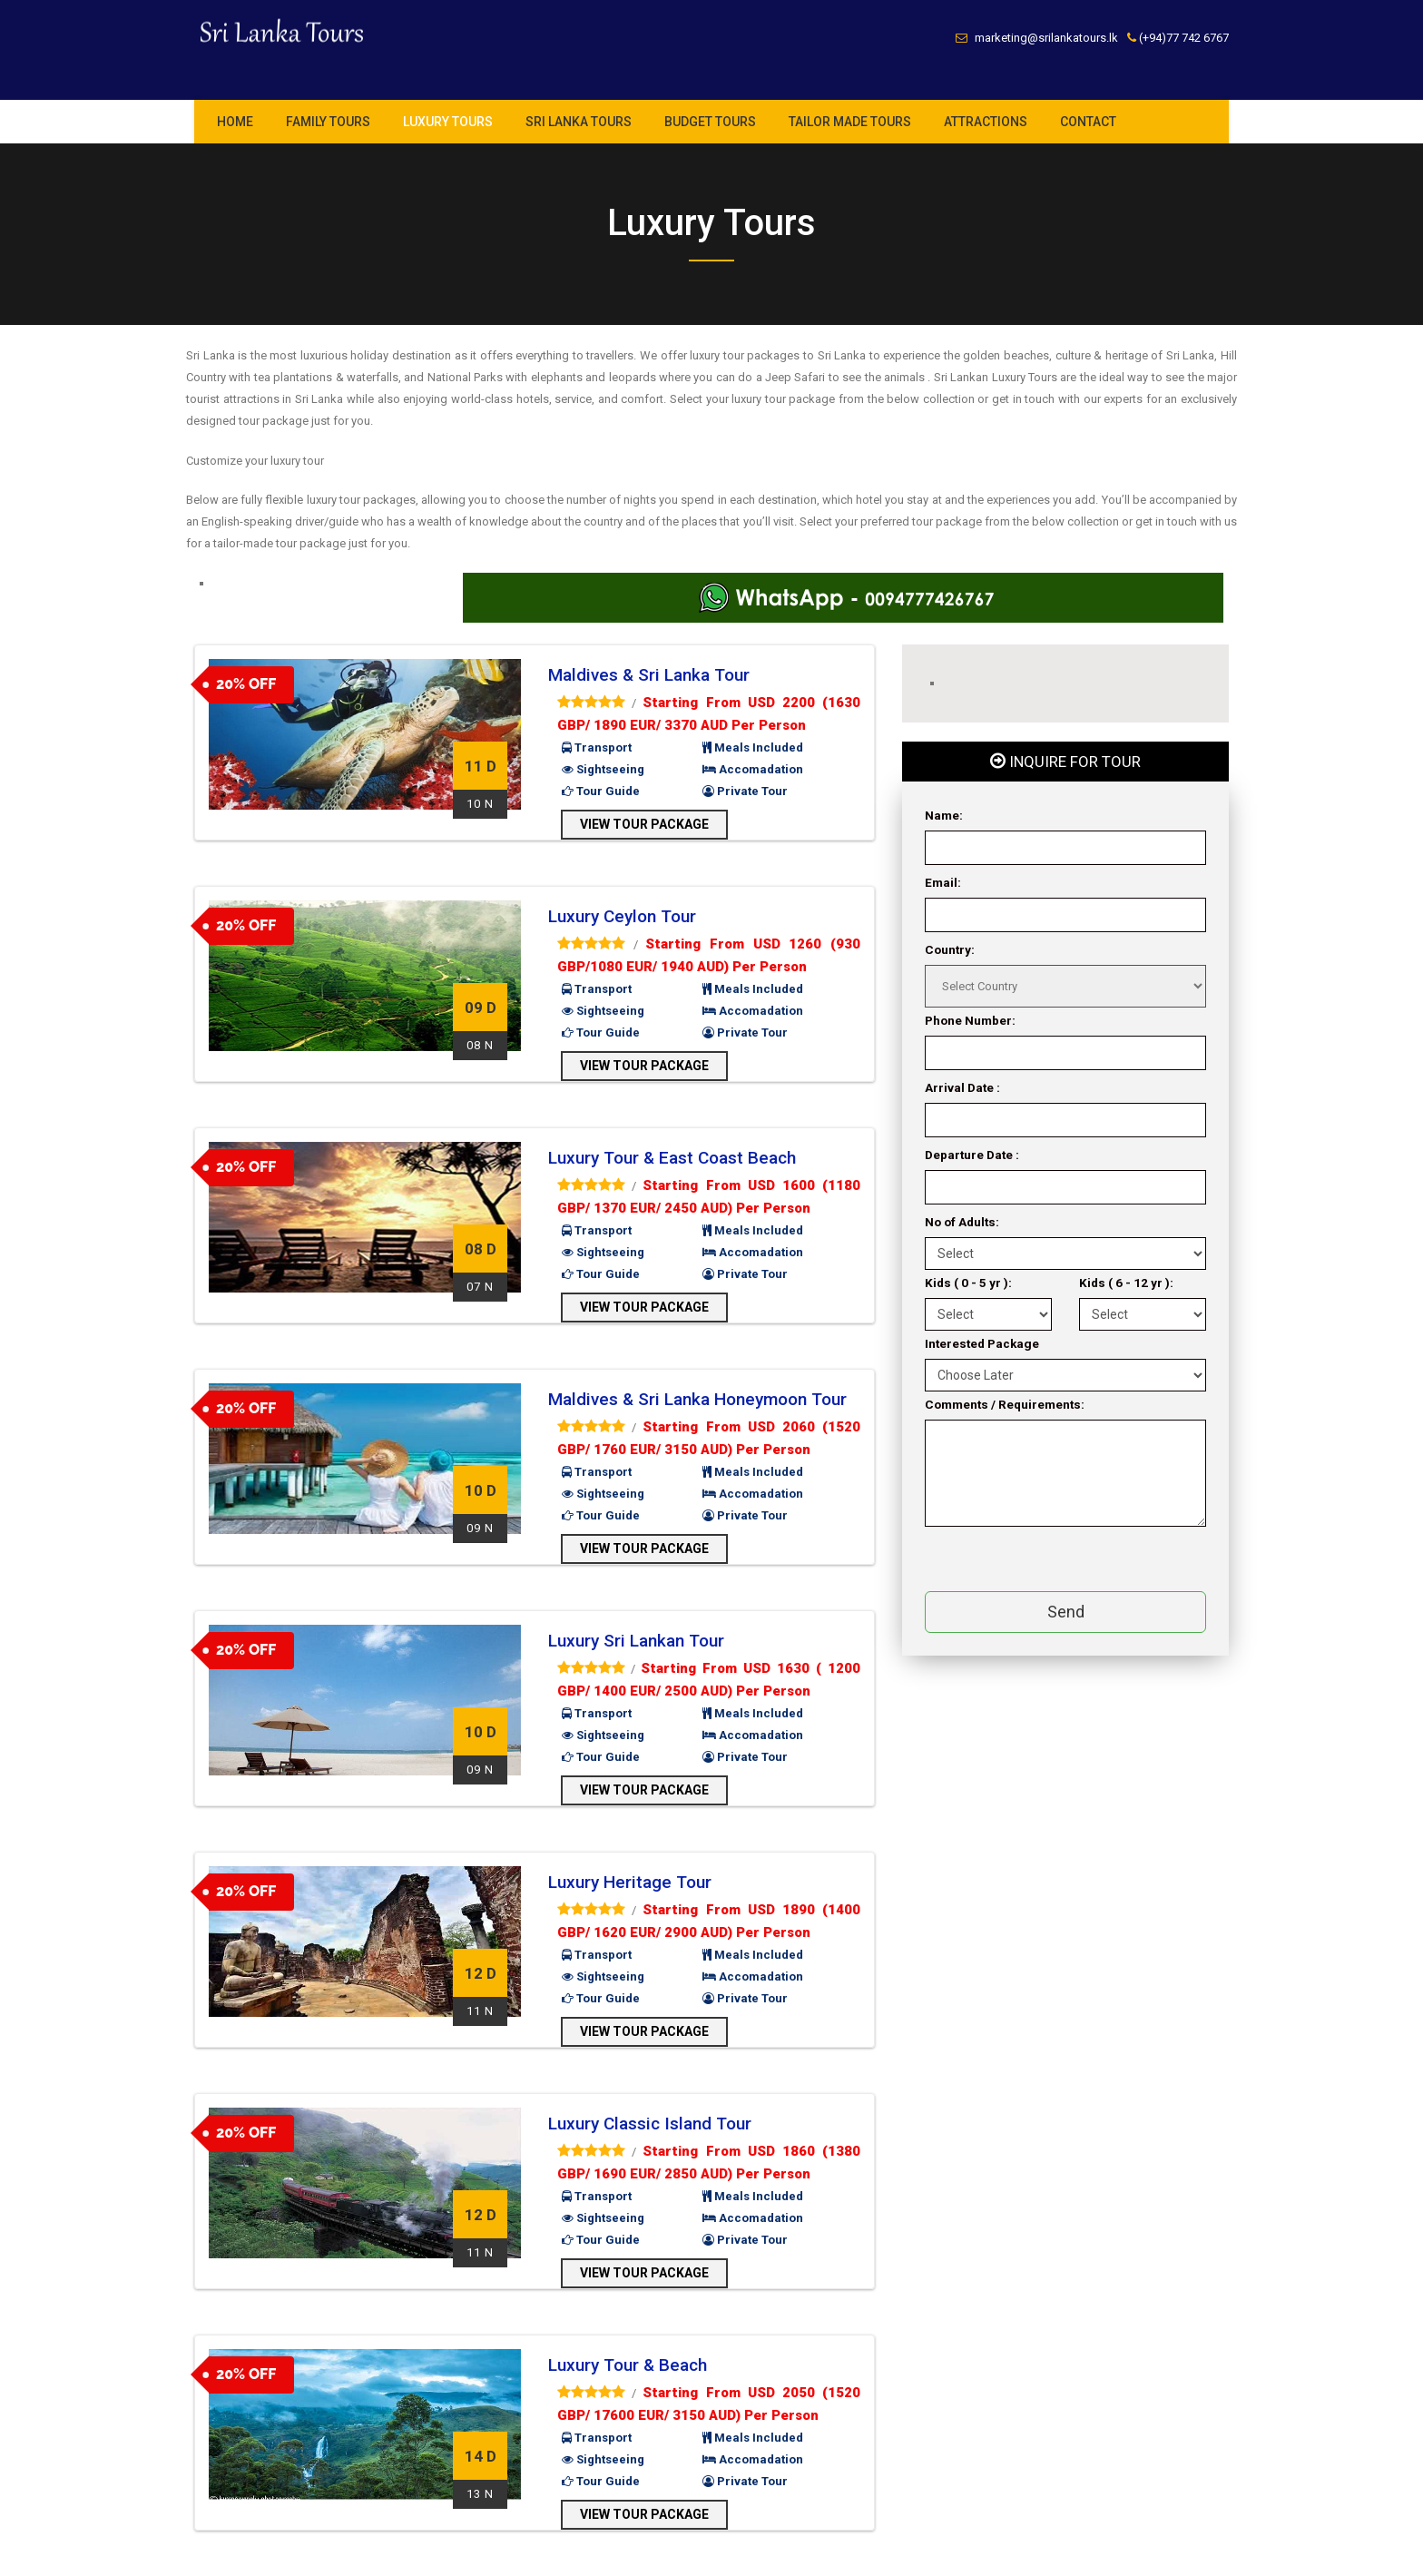 The image size is (1423, 2576). Describe the element at coordinates (944, 815) in the screenshot. I see `Name:` at that location.